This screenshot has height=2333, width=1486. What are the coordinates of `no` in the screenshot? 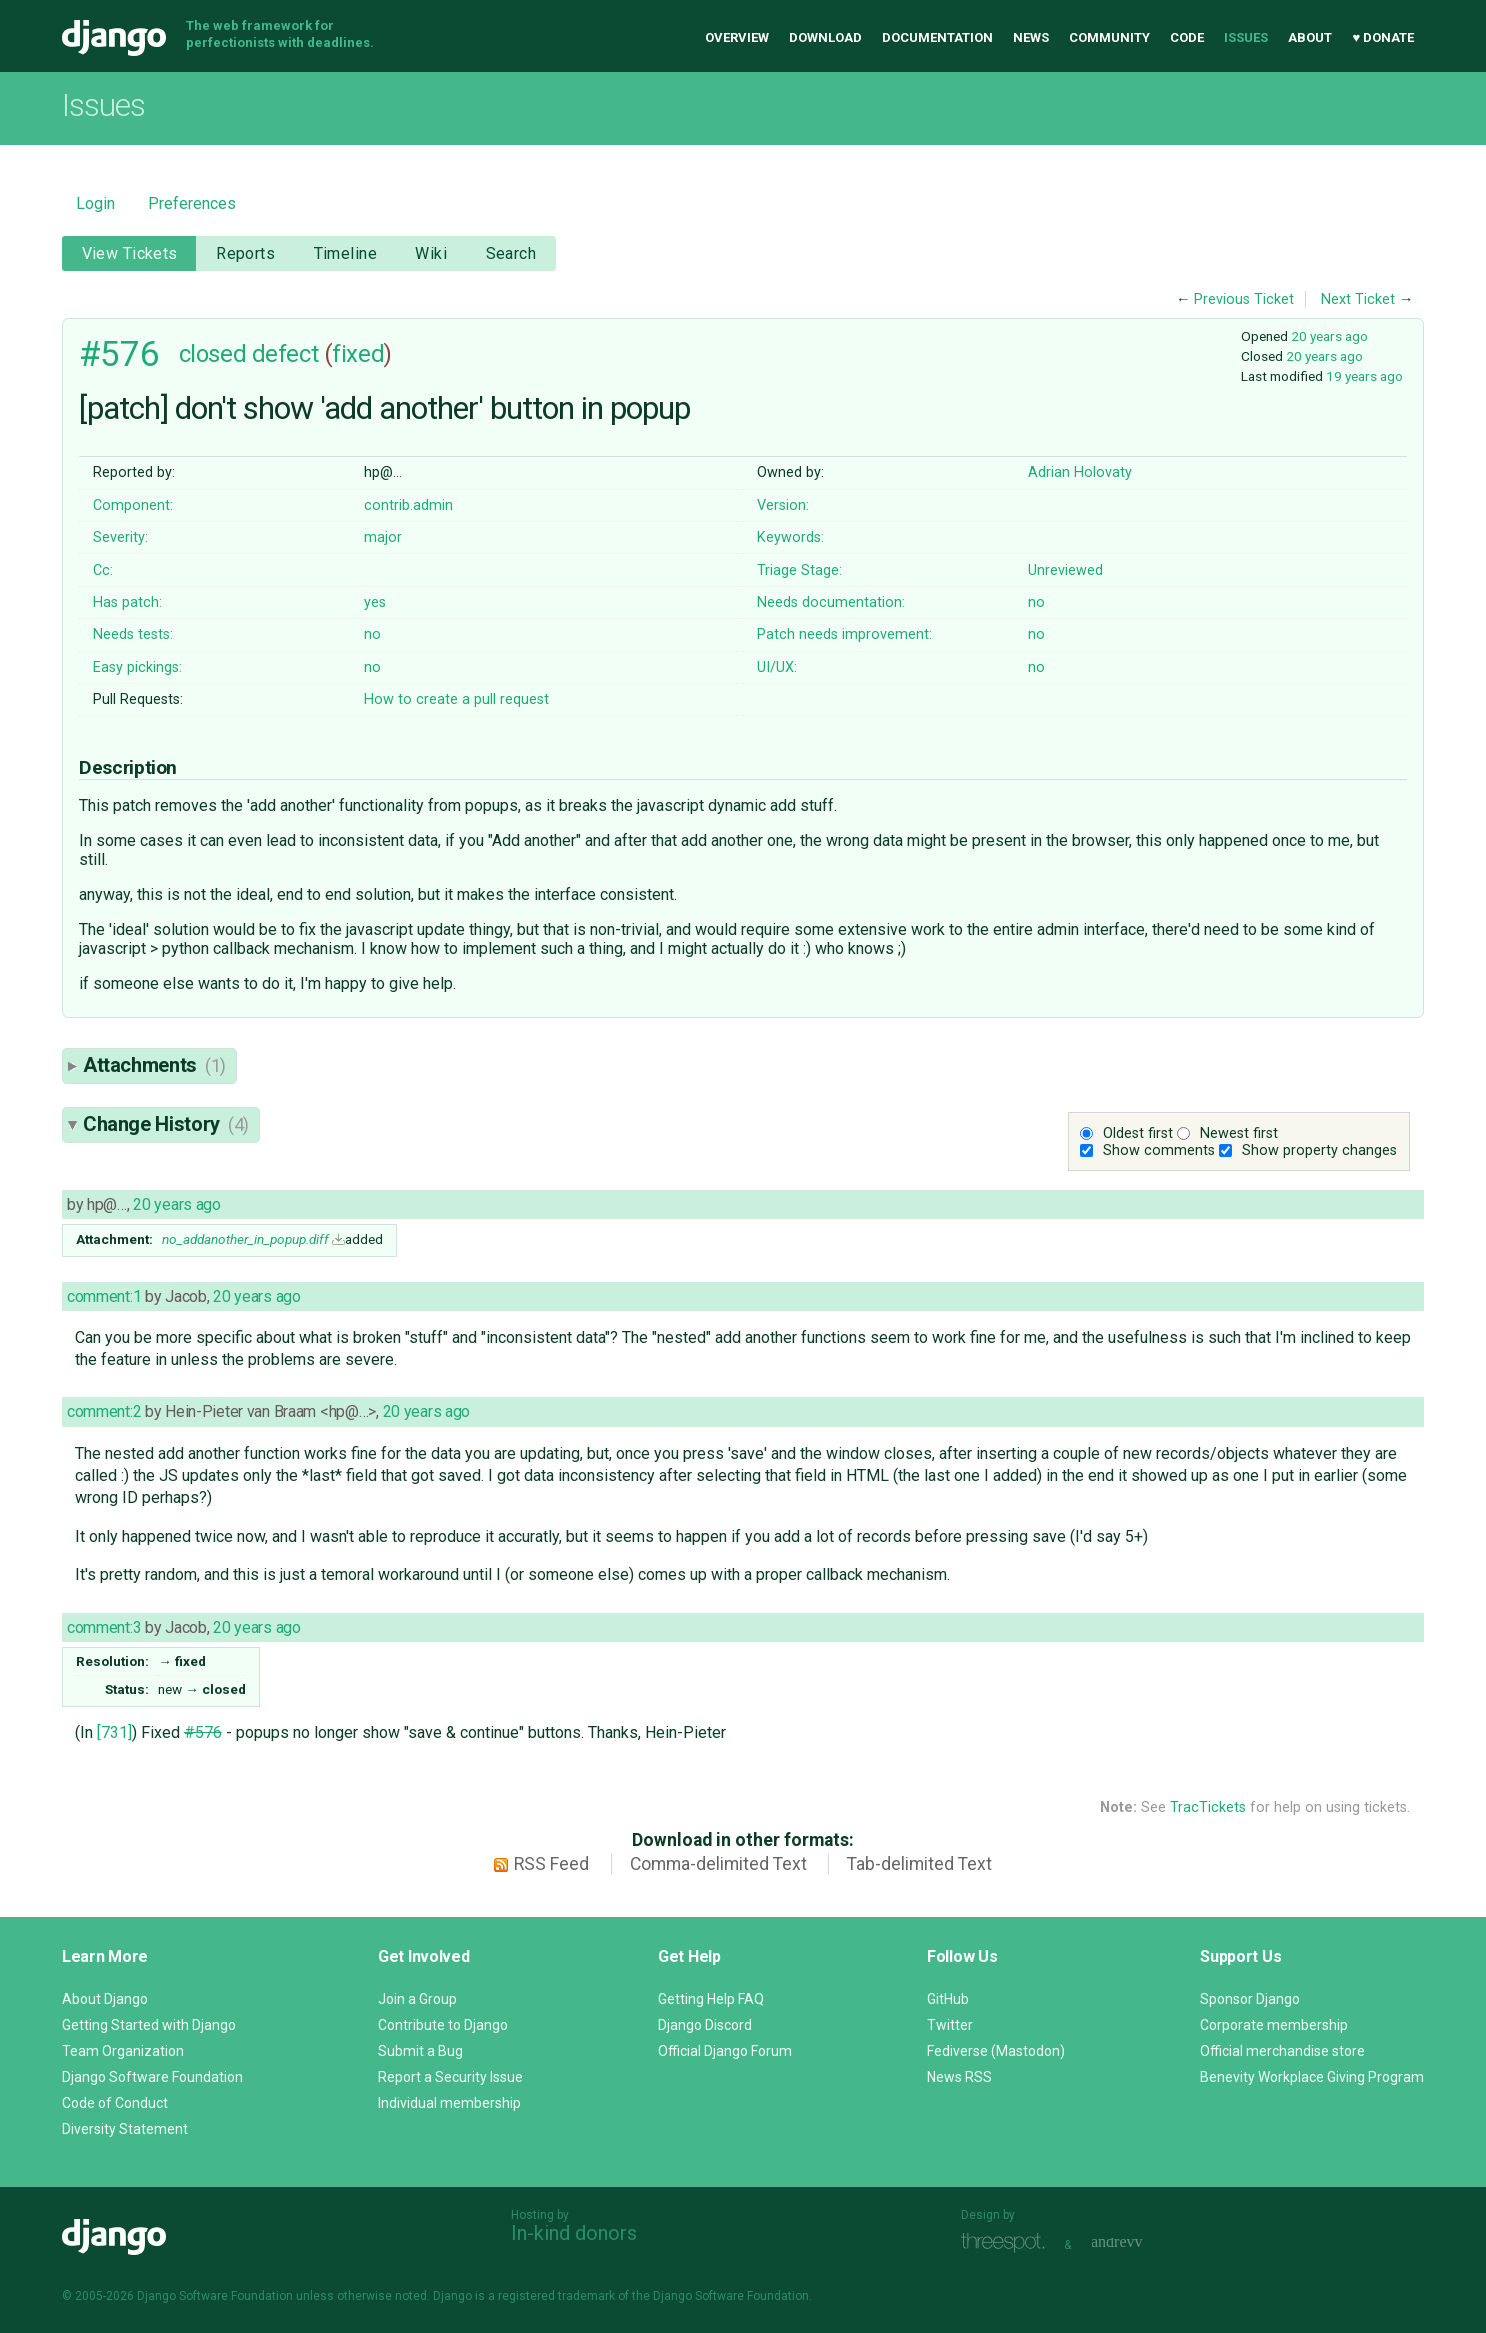 It's located at (1036, 602).